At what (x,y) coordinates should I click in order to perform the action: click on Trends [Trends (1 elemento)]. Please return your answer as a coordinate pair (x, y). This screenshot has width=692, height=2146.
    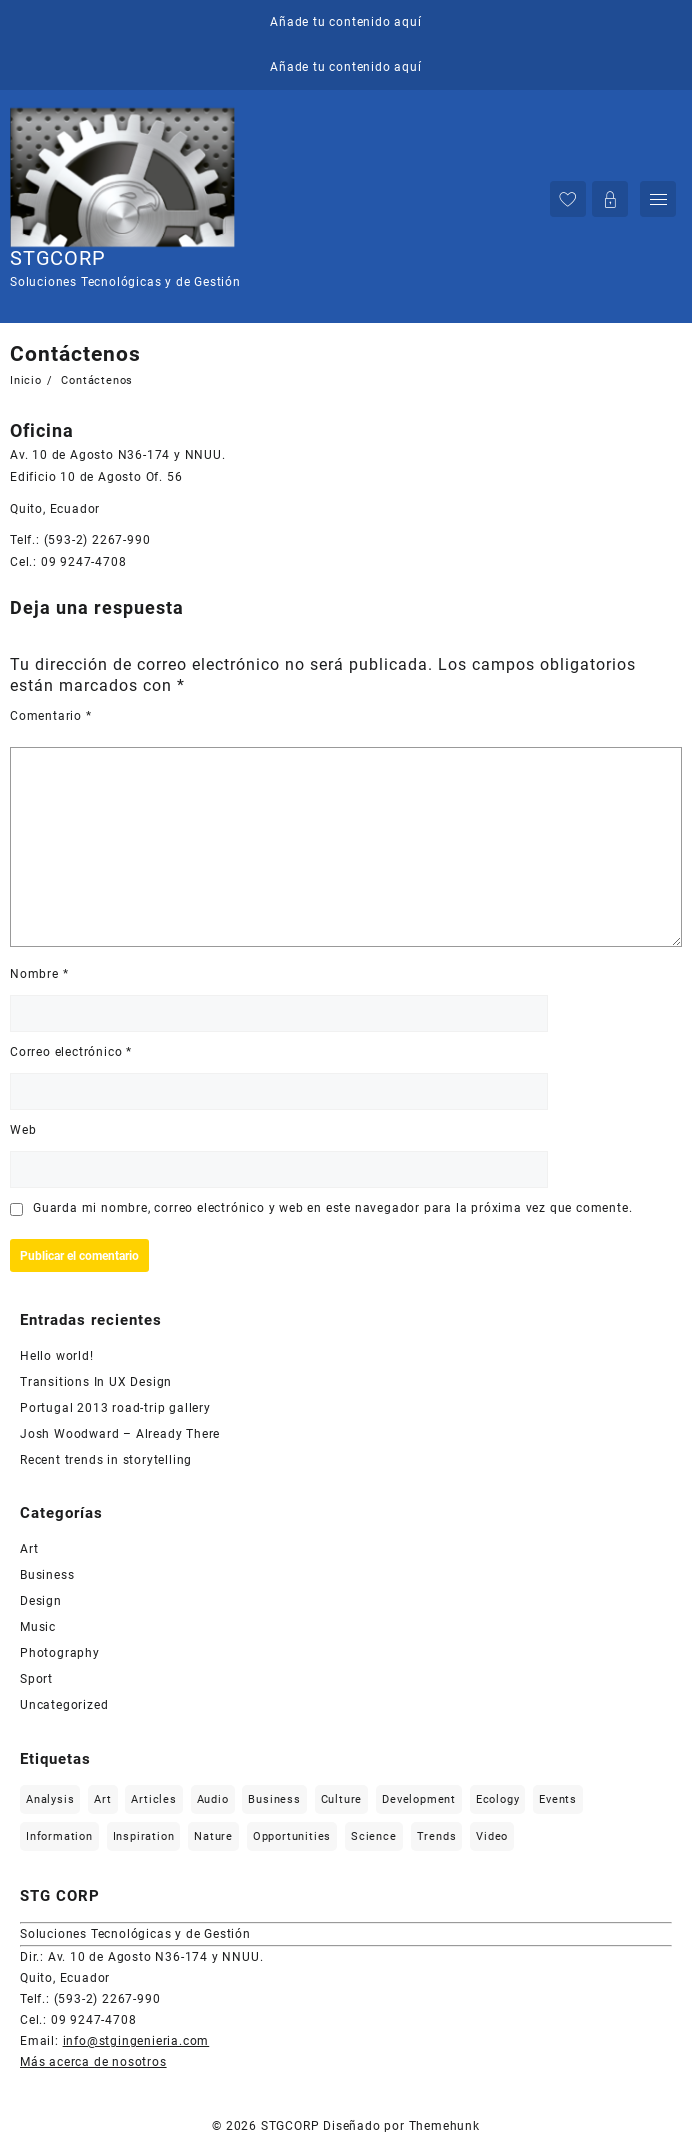
    Looking at the image, I should click on (437, 1836).